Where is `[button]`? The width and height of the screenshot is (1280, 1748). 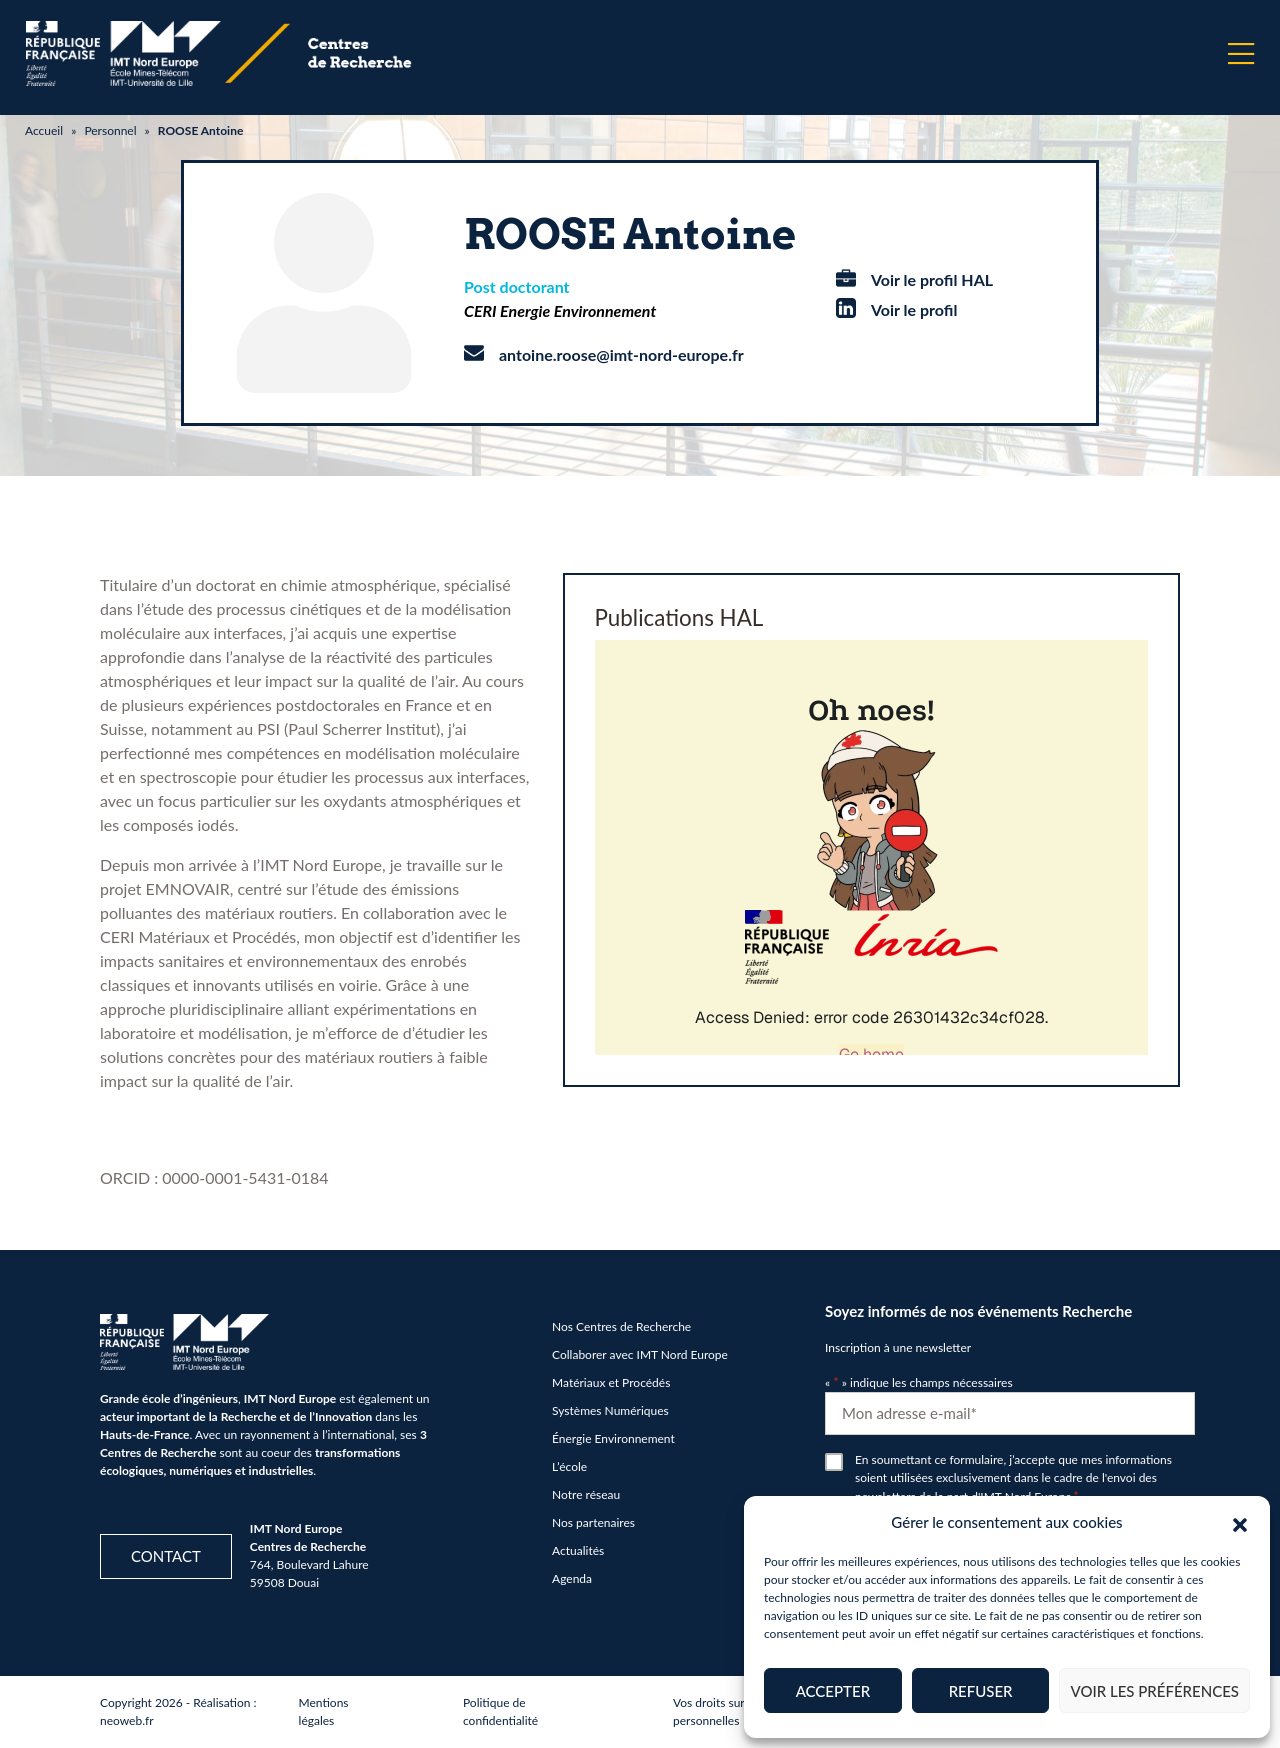
[button] is located at coordinates (1240, 1522).